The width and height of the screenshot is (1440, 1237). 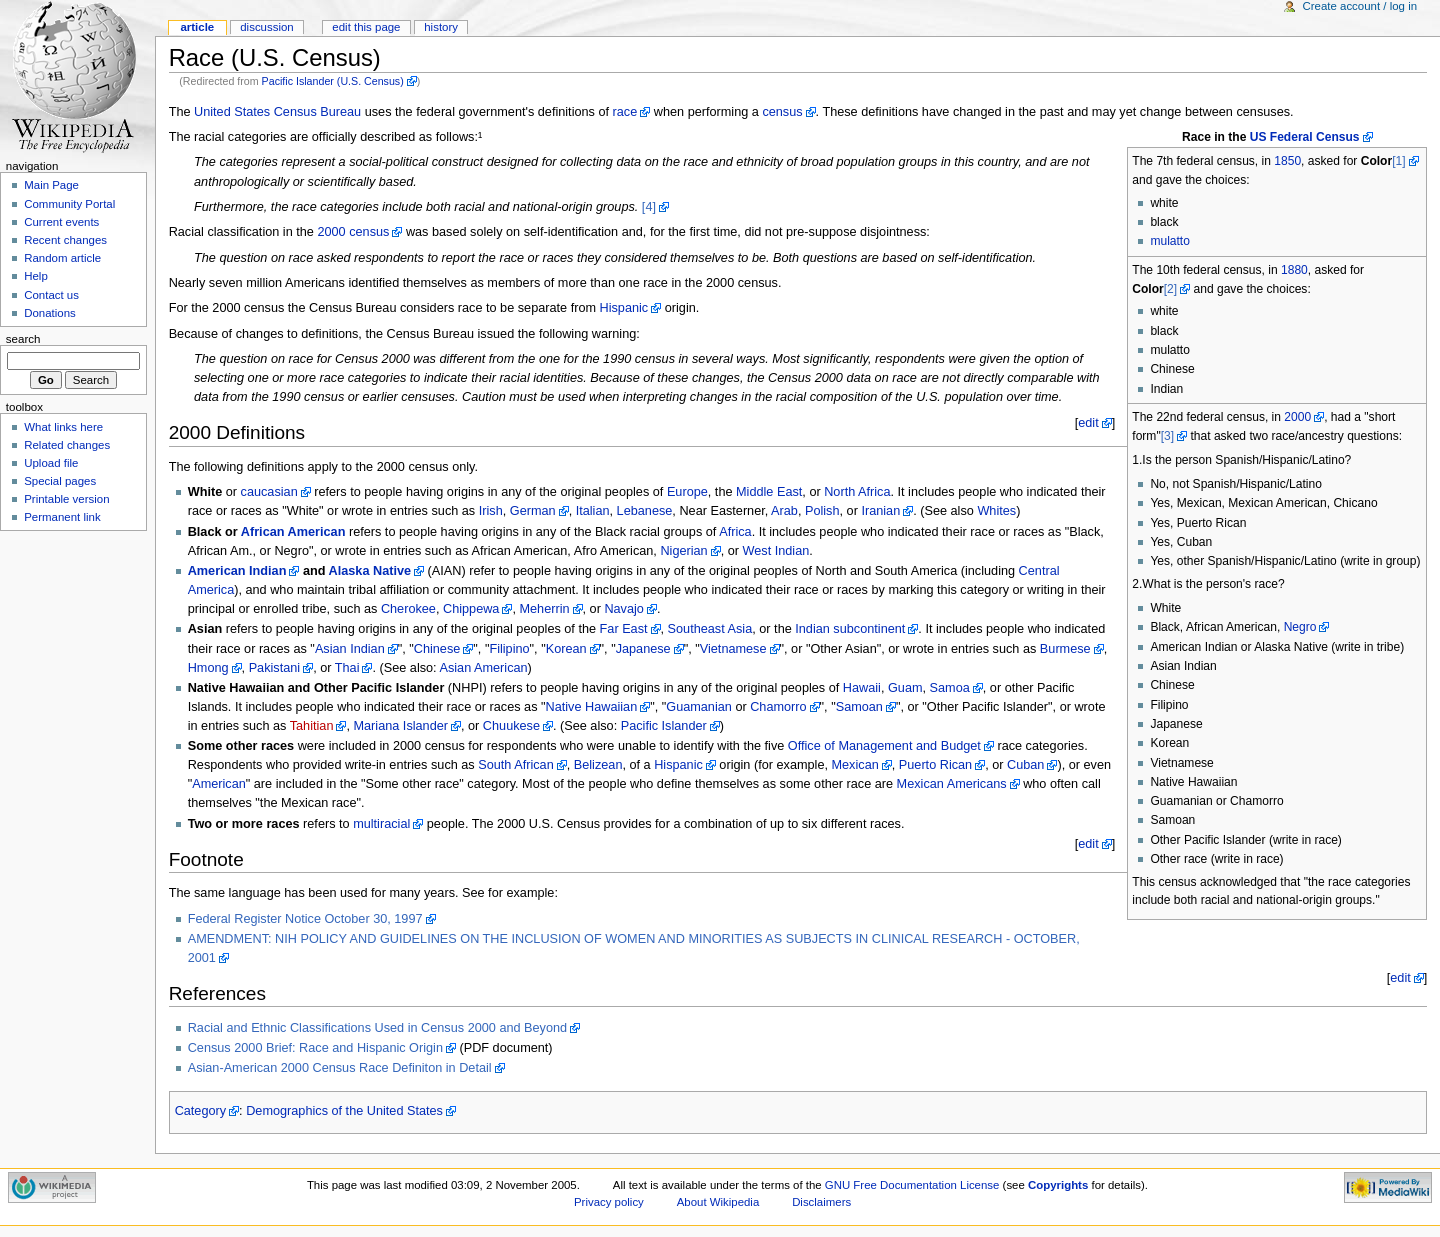 What do you see at coordinates (624, 629) in the screenshot?
I see `Far East` at bounding box center [624, 629].